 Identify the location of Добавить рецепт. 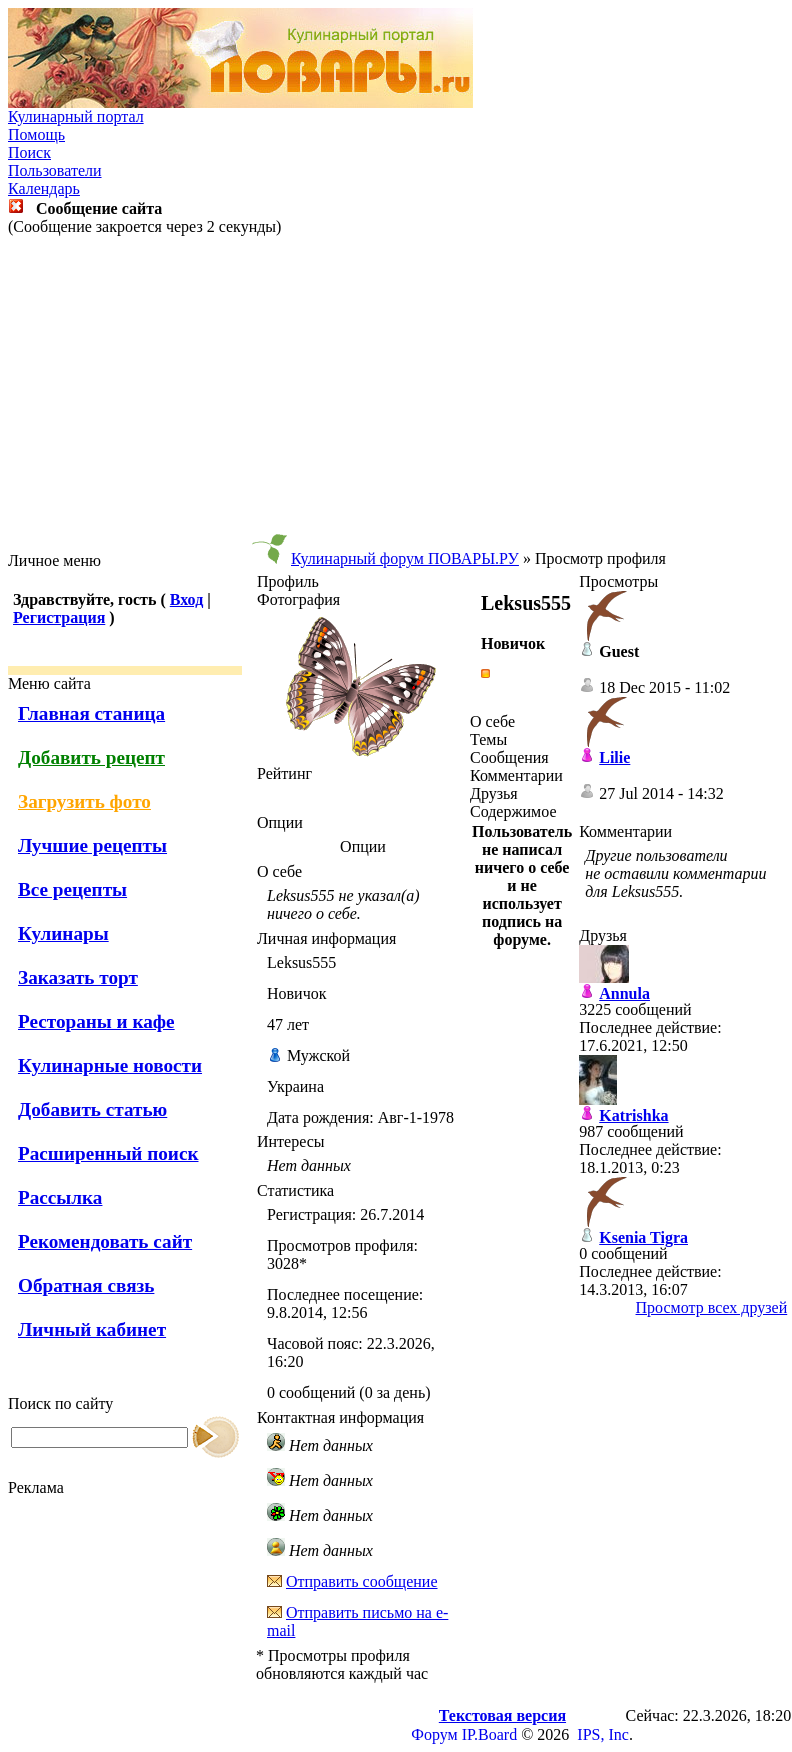
(91, 757).